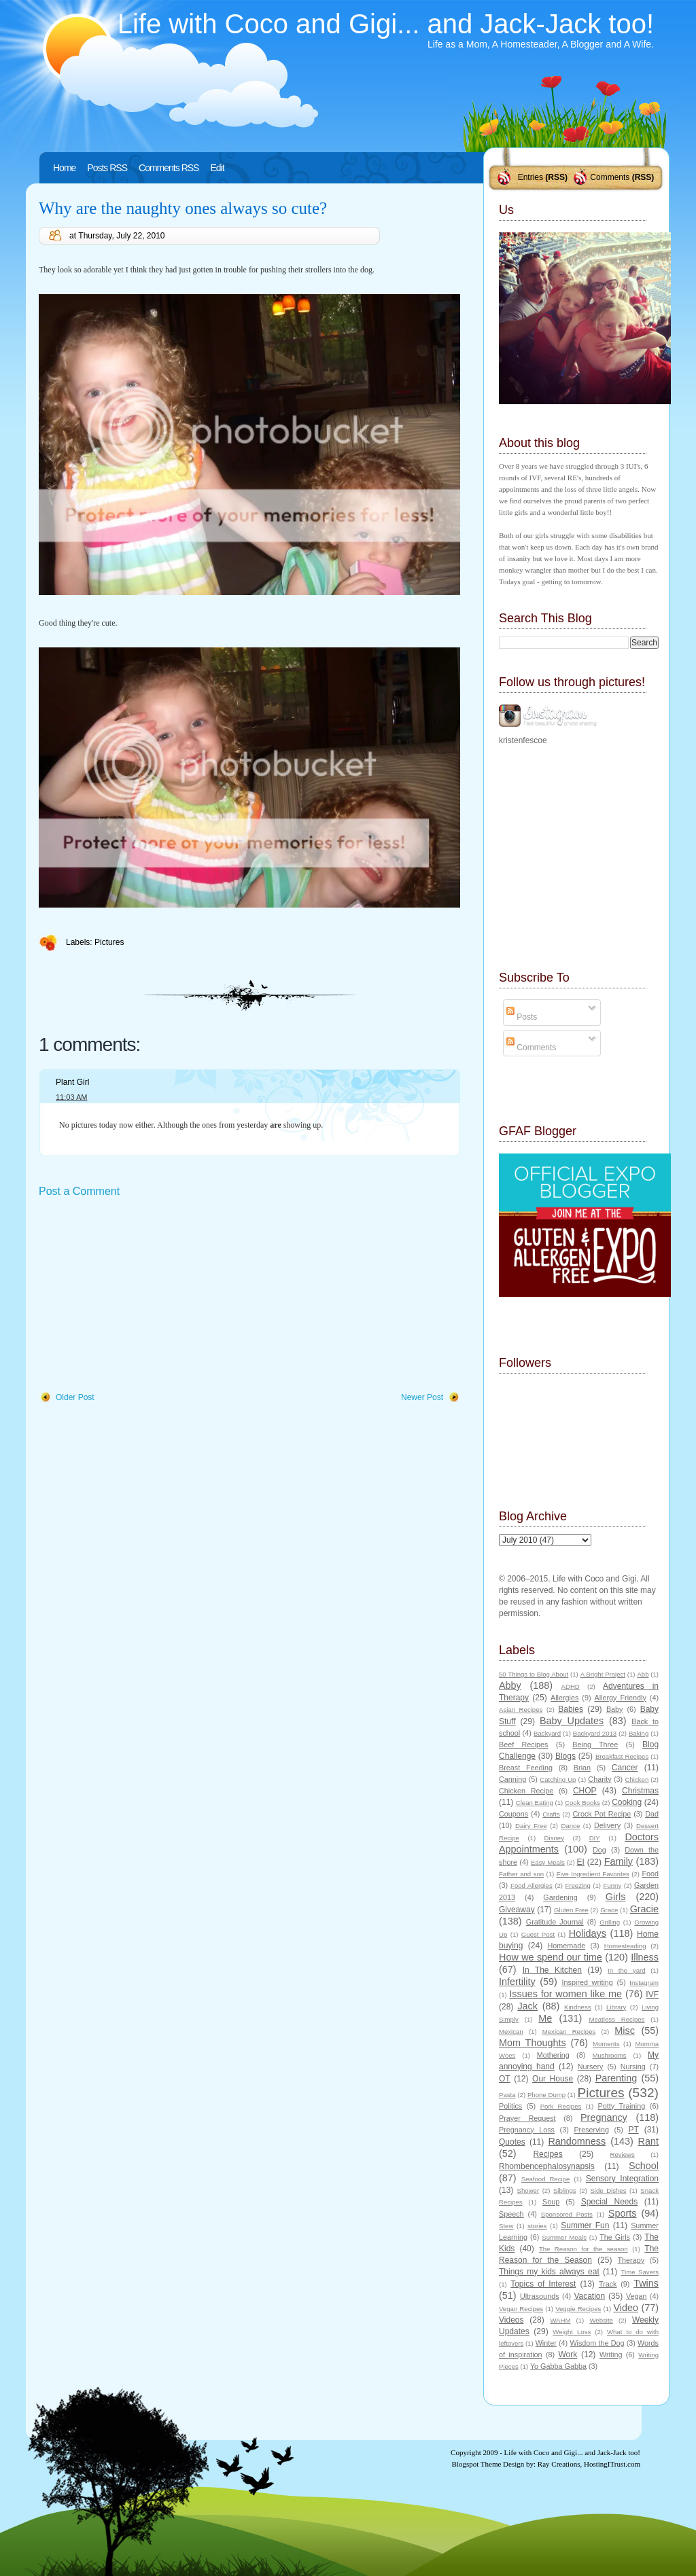  I want to click on Grace, so click(609, 1910).